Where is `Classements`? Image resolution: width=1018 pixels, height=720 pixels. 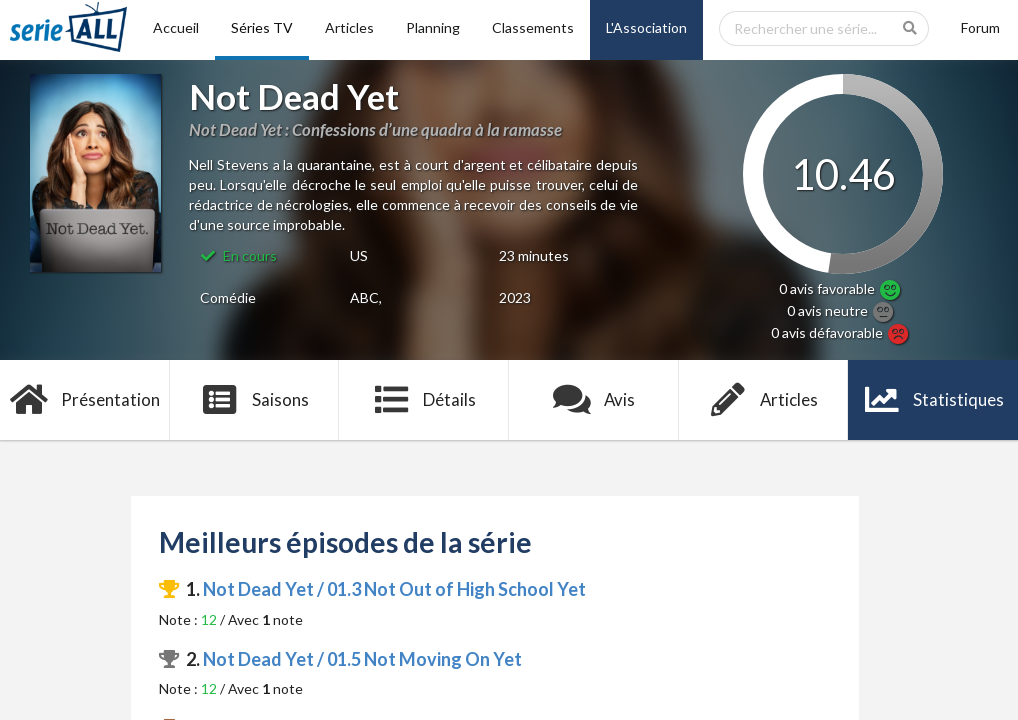 Classements is located at coordinates (533, 27).